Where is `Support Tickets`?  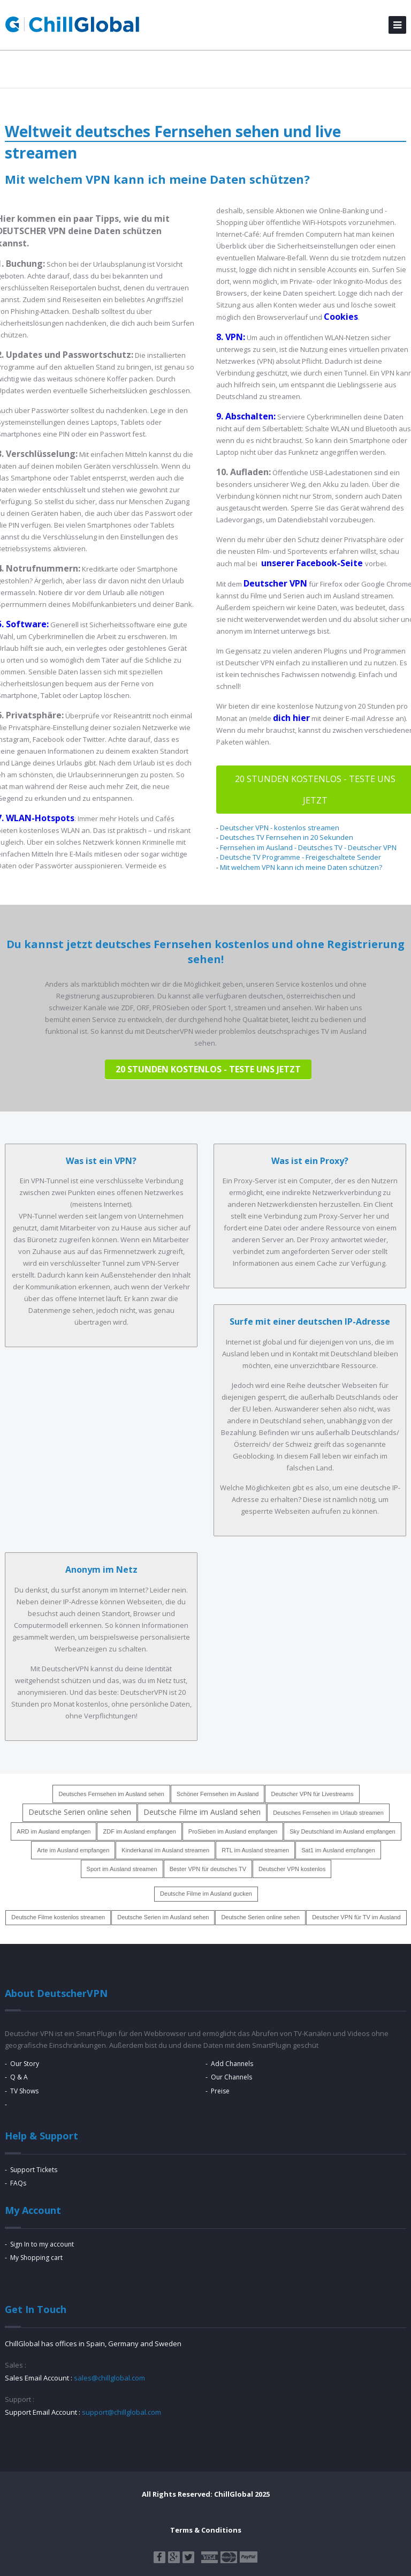 Support Tickets is located at coordinates (33, 2169).